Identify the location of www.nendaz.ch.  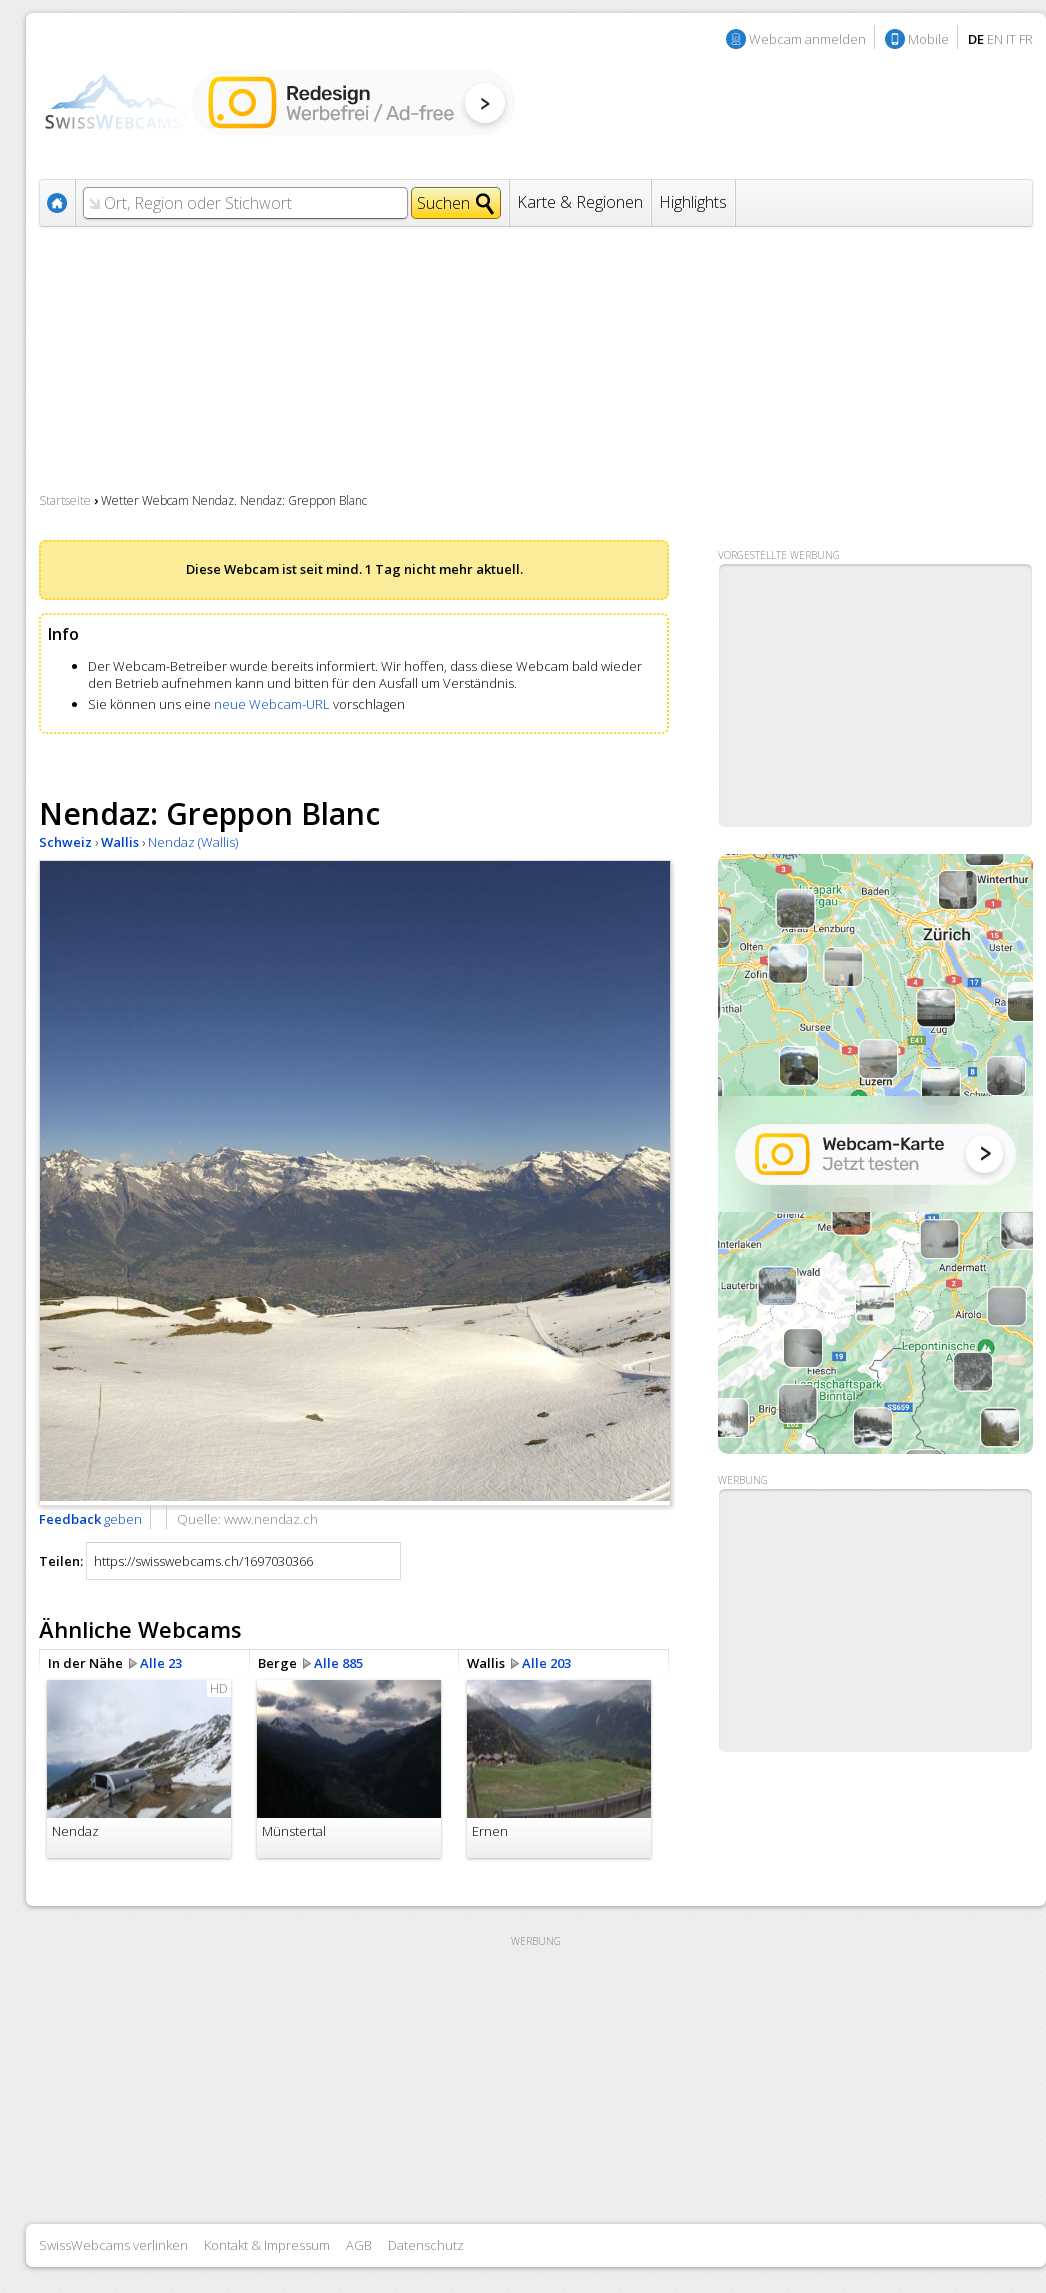
(271, 1519).